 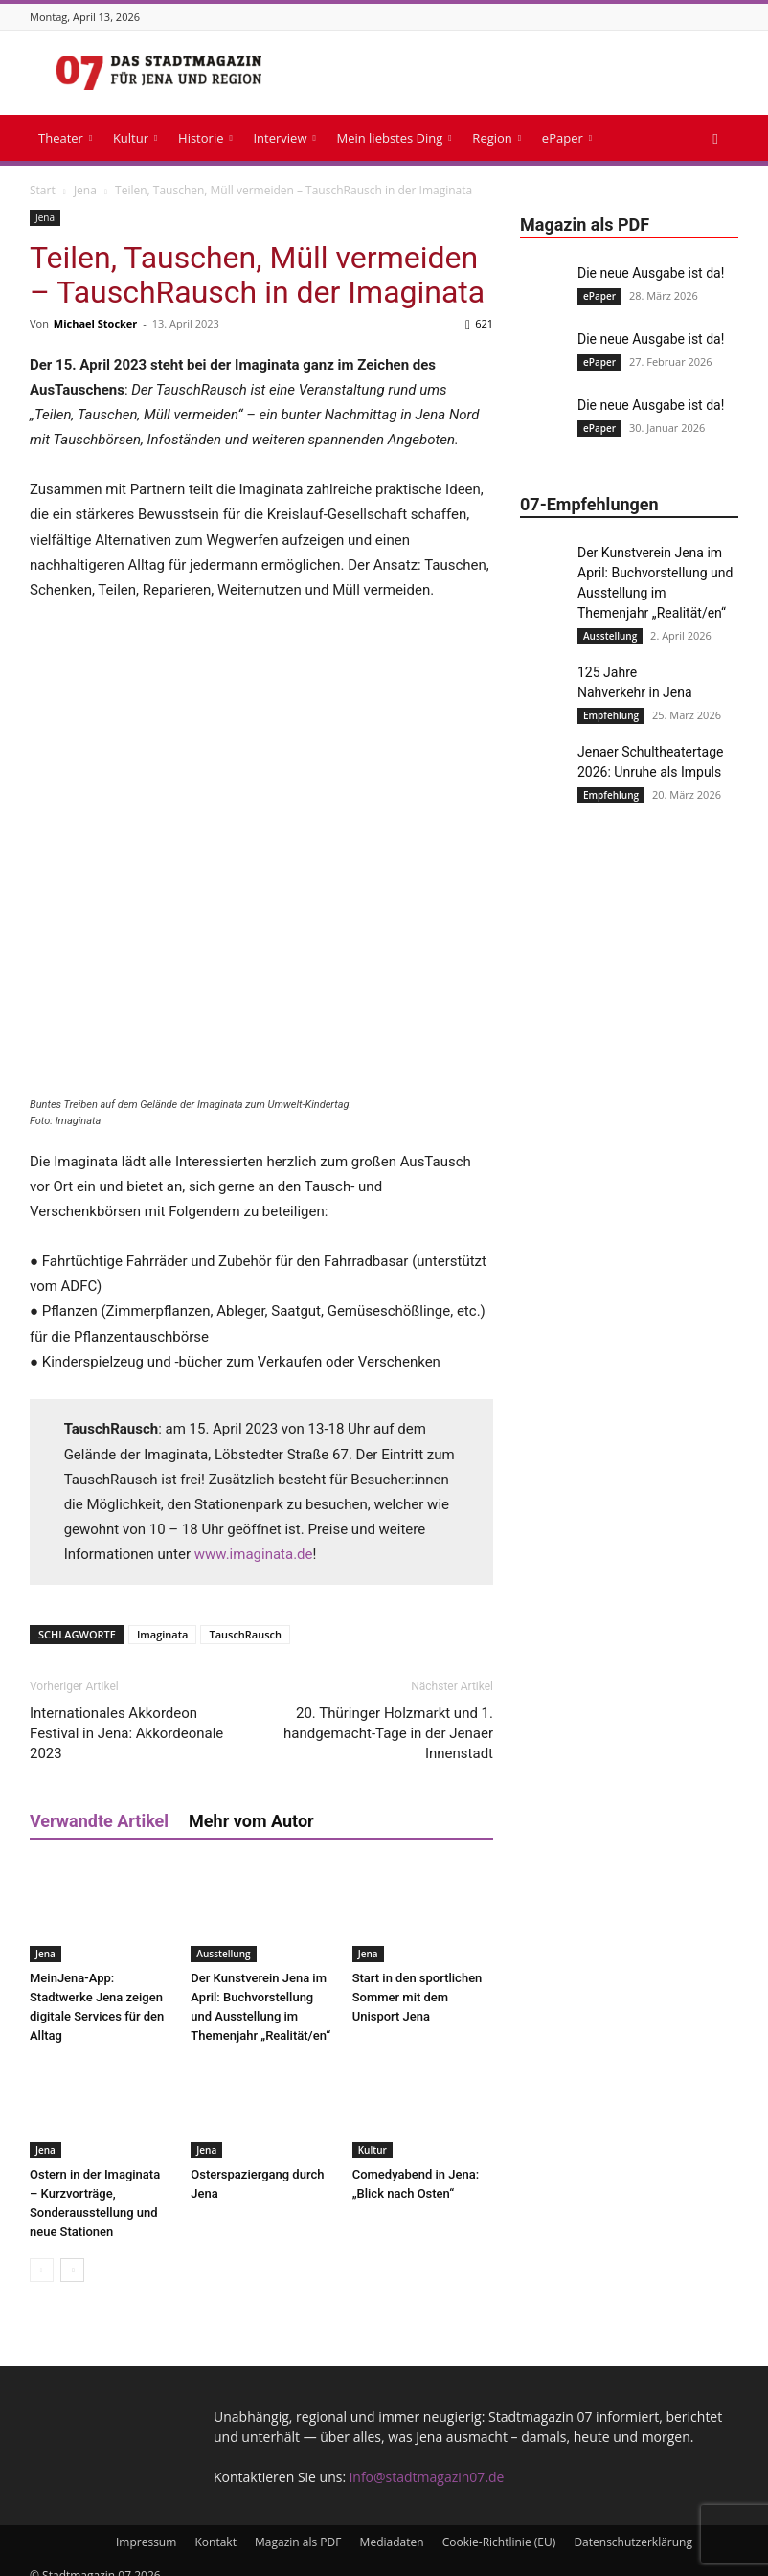 I want to click on Mehr vom Autor, so click(x=251, y=1804).